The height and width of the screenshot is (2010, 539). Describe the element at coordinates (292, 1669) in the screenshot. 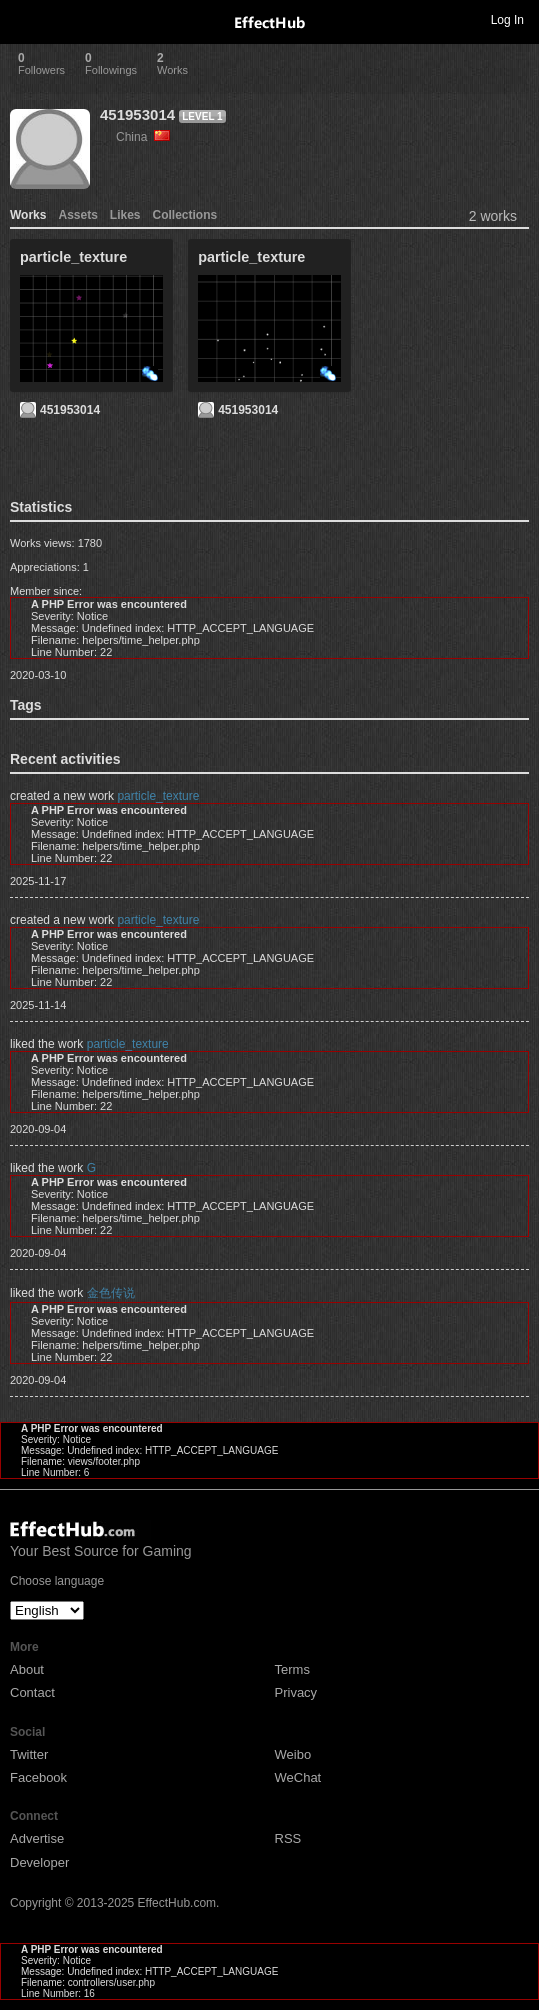

I see `Terms` at that location.